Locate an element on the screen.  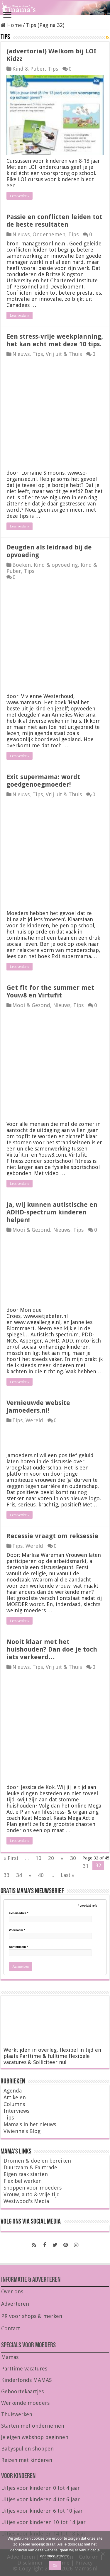
Duurzaam & Fairtrade is located at coordinates (30, 2167).